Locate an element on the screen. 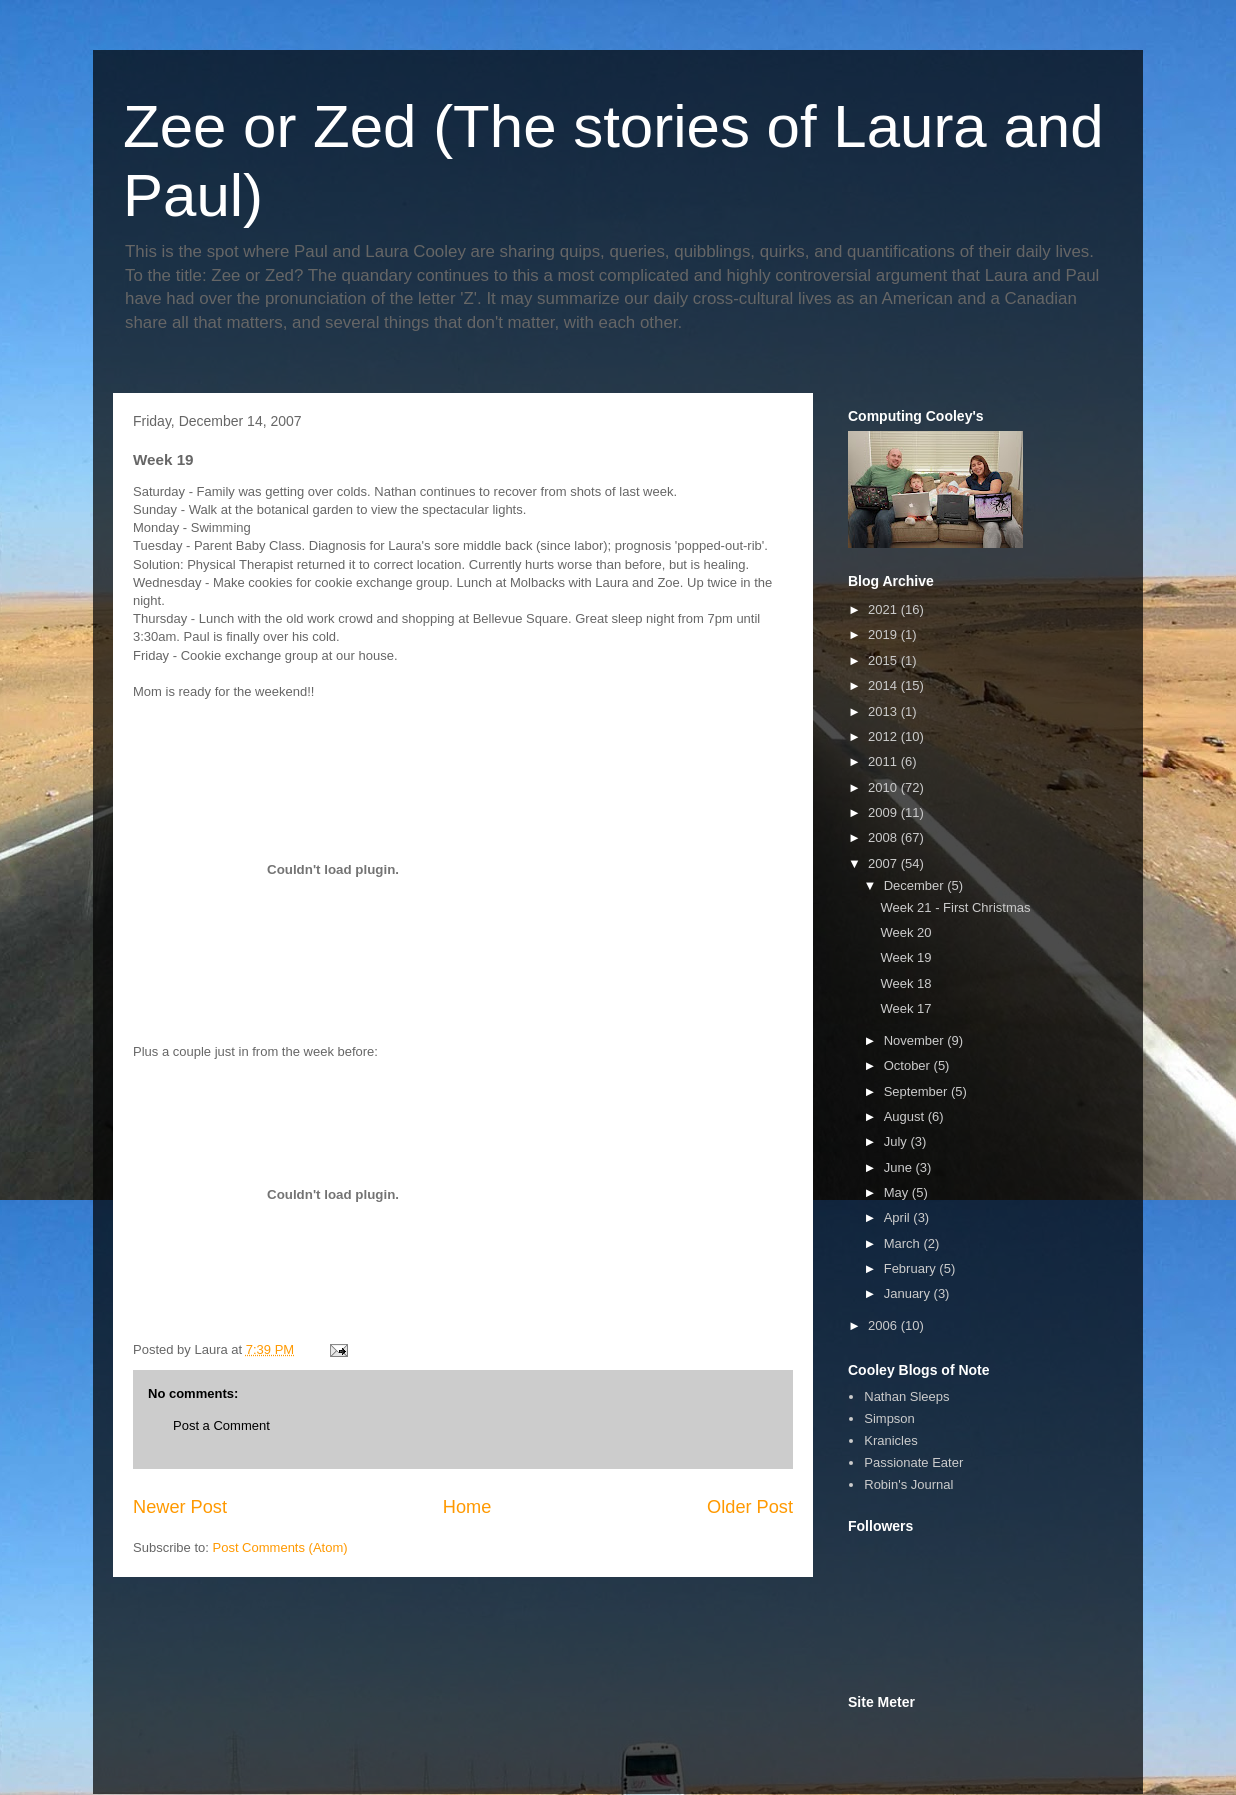 Image resolution: width=1236 pixels, height=1795 pixels. February is located at coordinates (912, 1268).